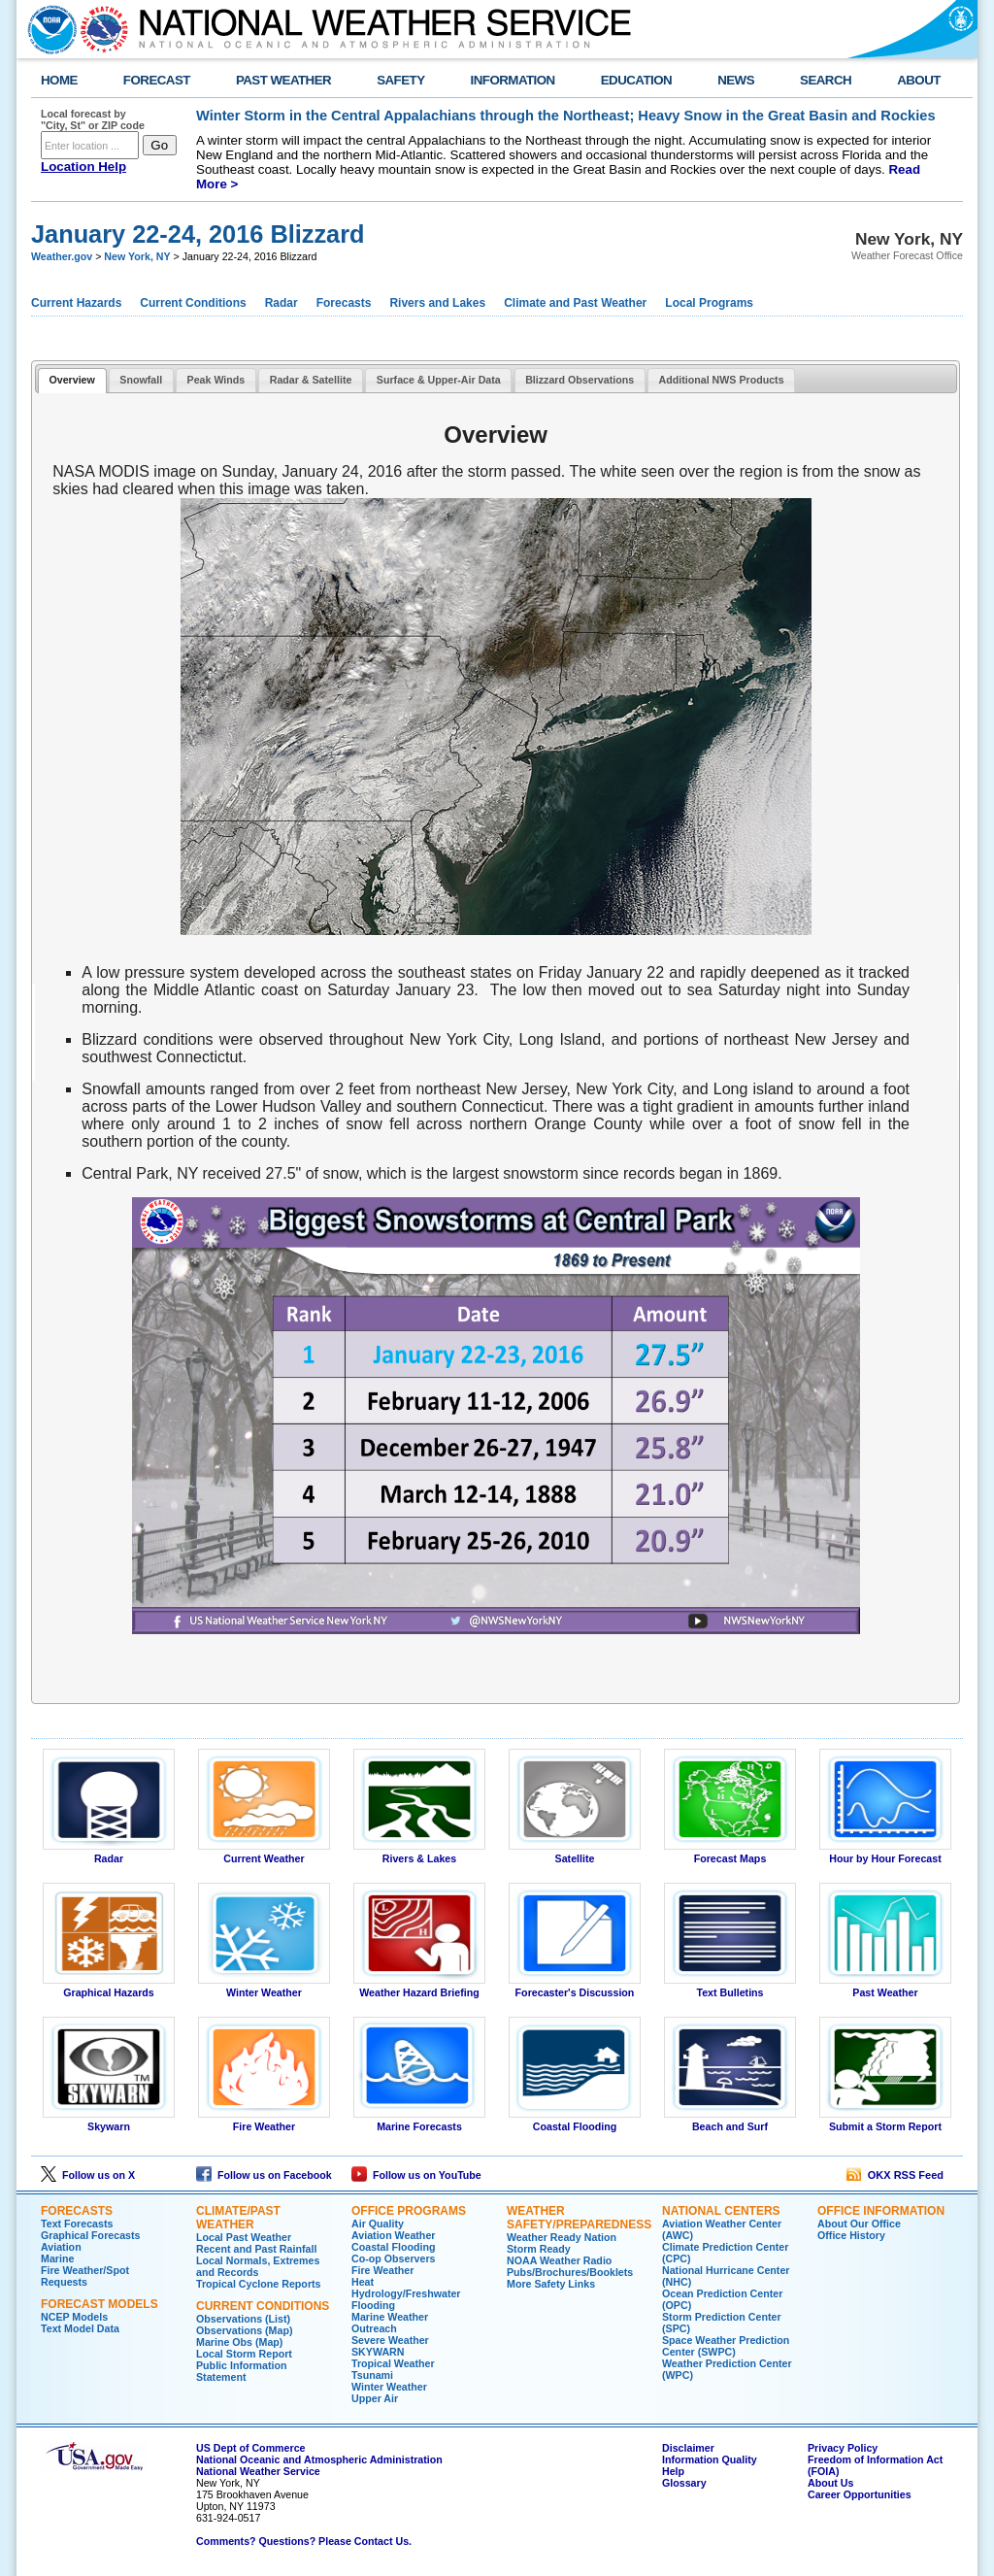  Describe the element at coordinates (885, 1987) in the screenshot. I see `Past Weather` at that location.